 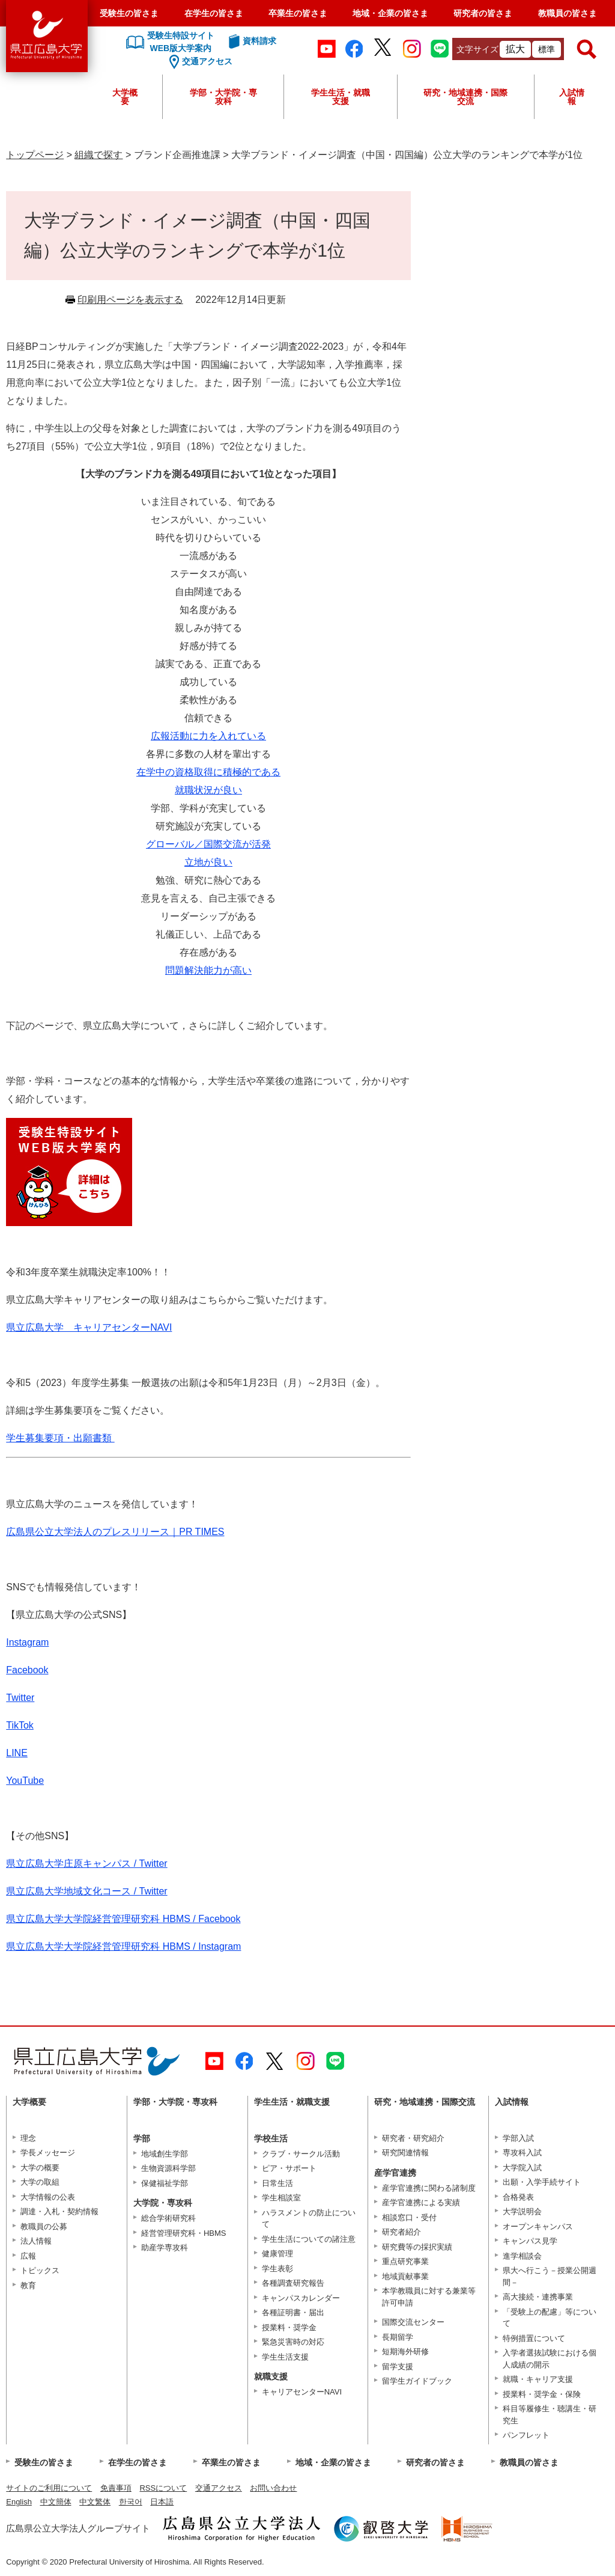 What do you see at coordinates (164, 2153) in the screenshot?
I see `地域創生学部` at bounding box center [164, 2153].